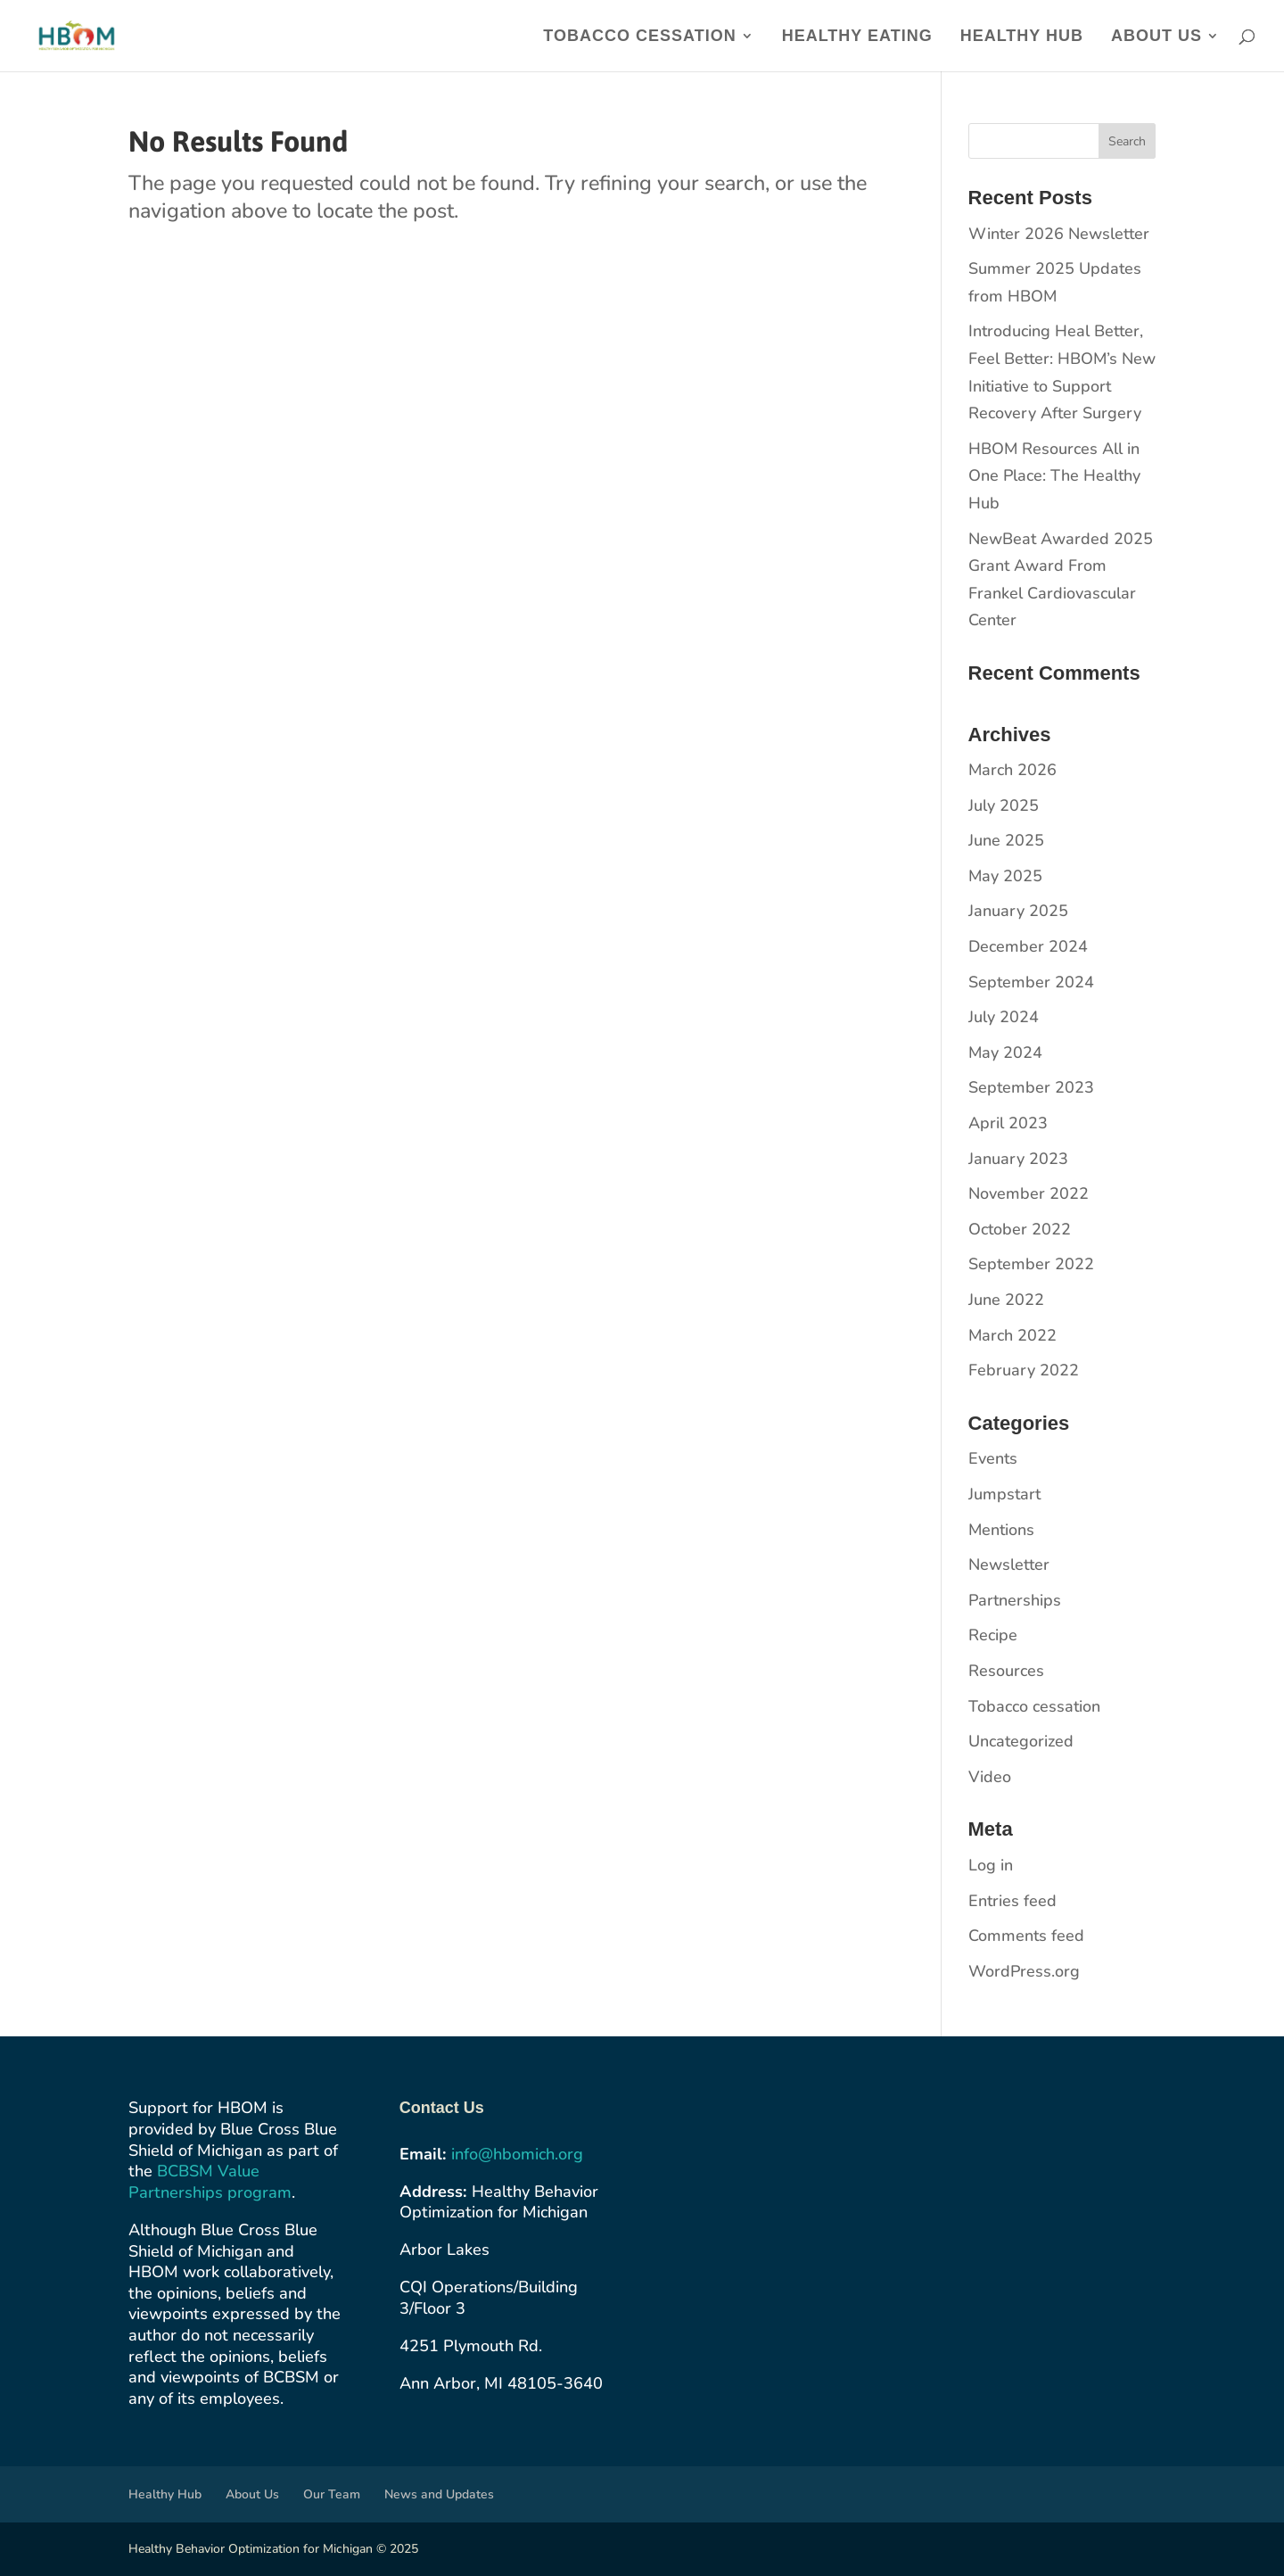 The height and width of the screenshot is (2576, 1284). I want to click on info@hbomich.org, so click(517, 2154).